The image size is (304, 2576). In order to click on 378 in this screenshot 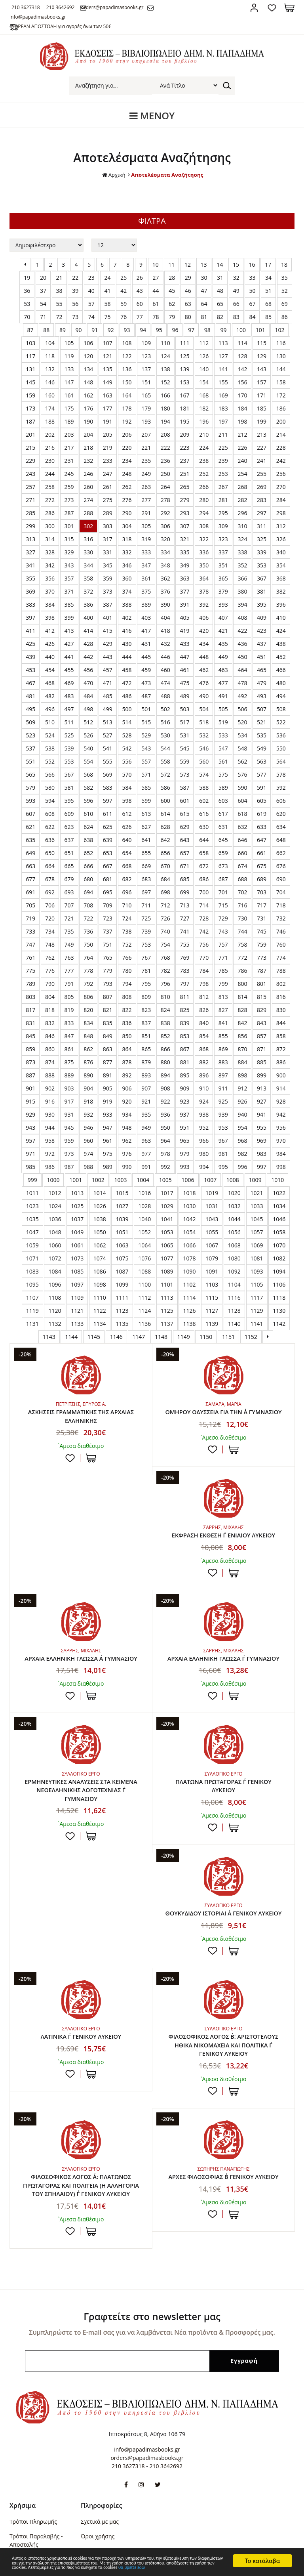, I will do `click(204, 591)`.